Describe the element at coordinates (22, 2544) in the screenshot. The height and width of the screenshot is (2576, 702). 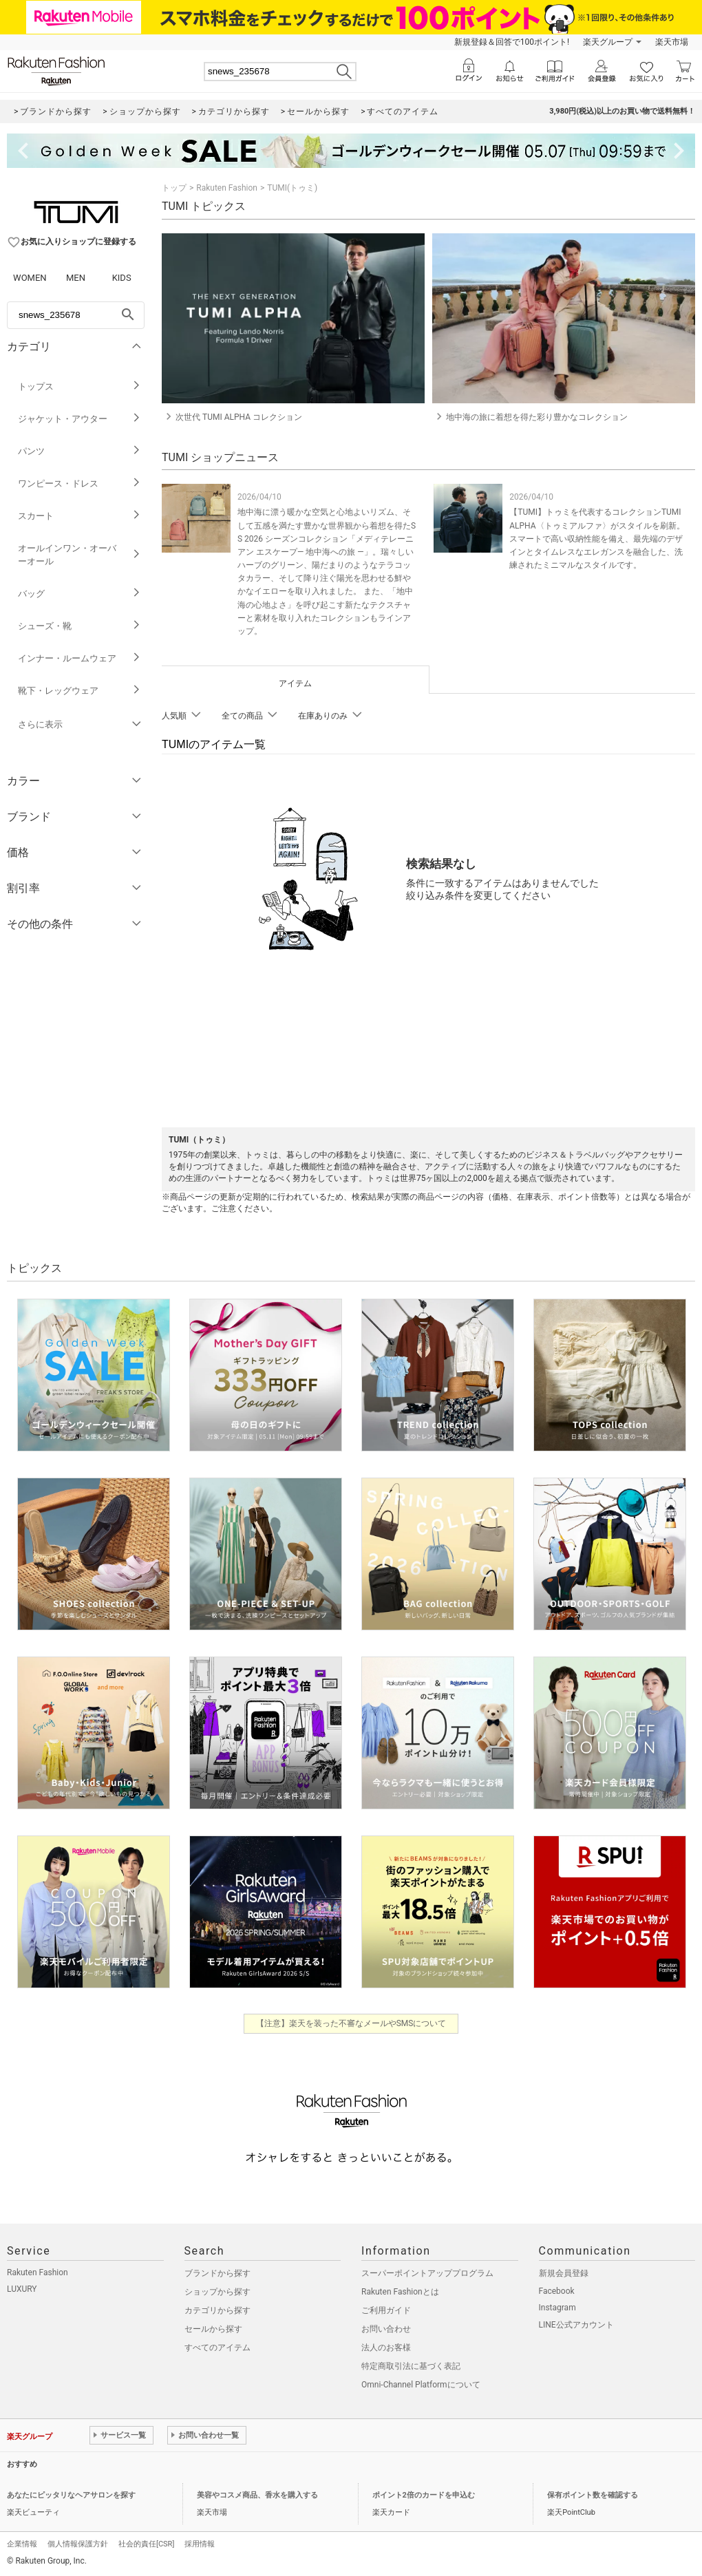
I see `企業情報` at that location.